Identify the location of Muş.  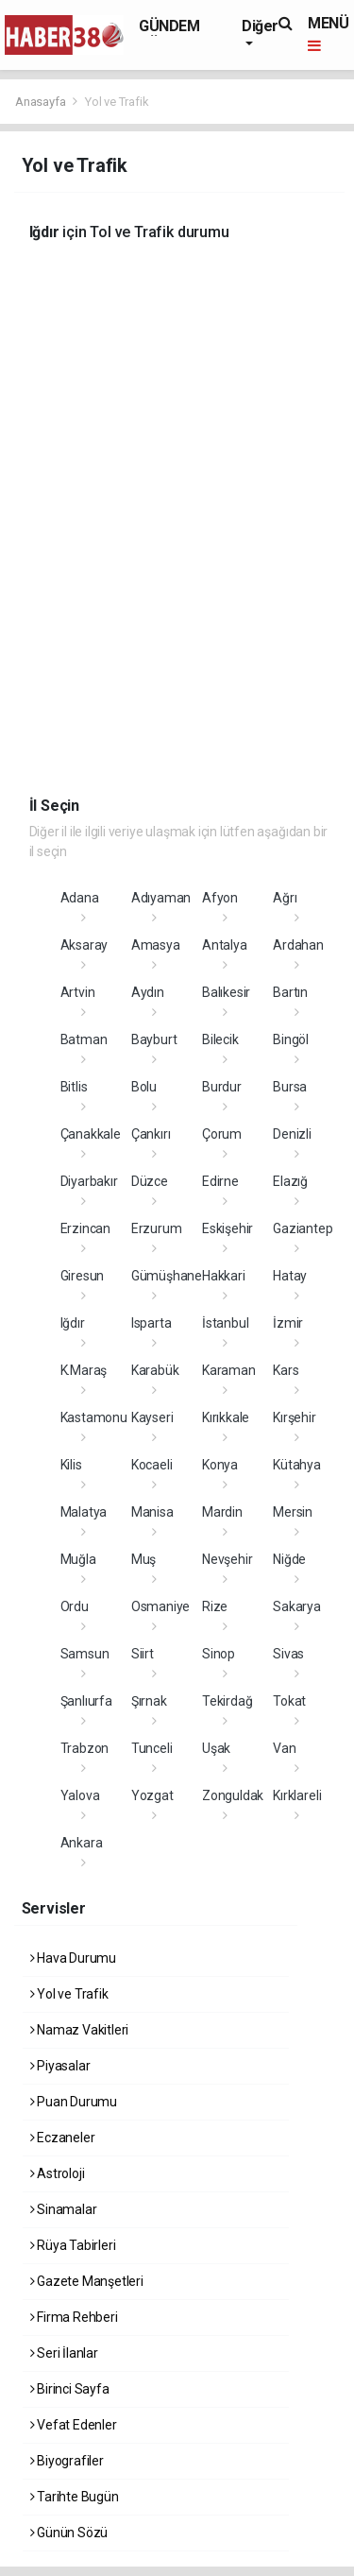
(143, 1559).